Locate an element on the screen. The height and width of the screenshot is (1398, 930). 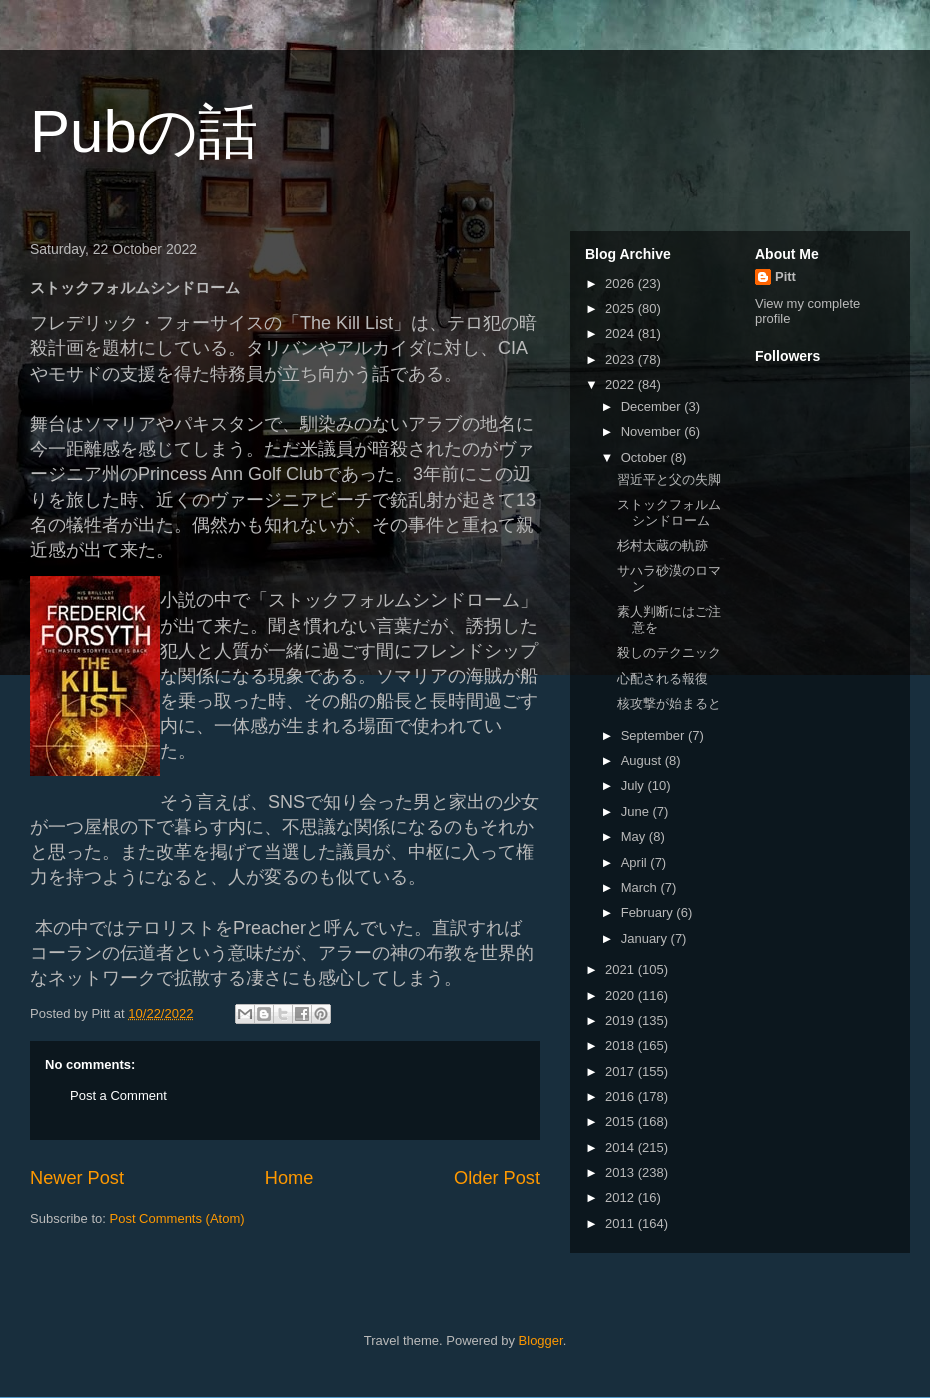
心配される報復 is located at coordinates (662, 678).